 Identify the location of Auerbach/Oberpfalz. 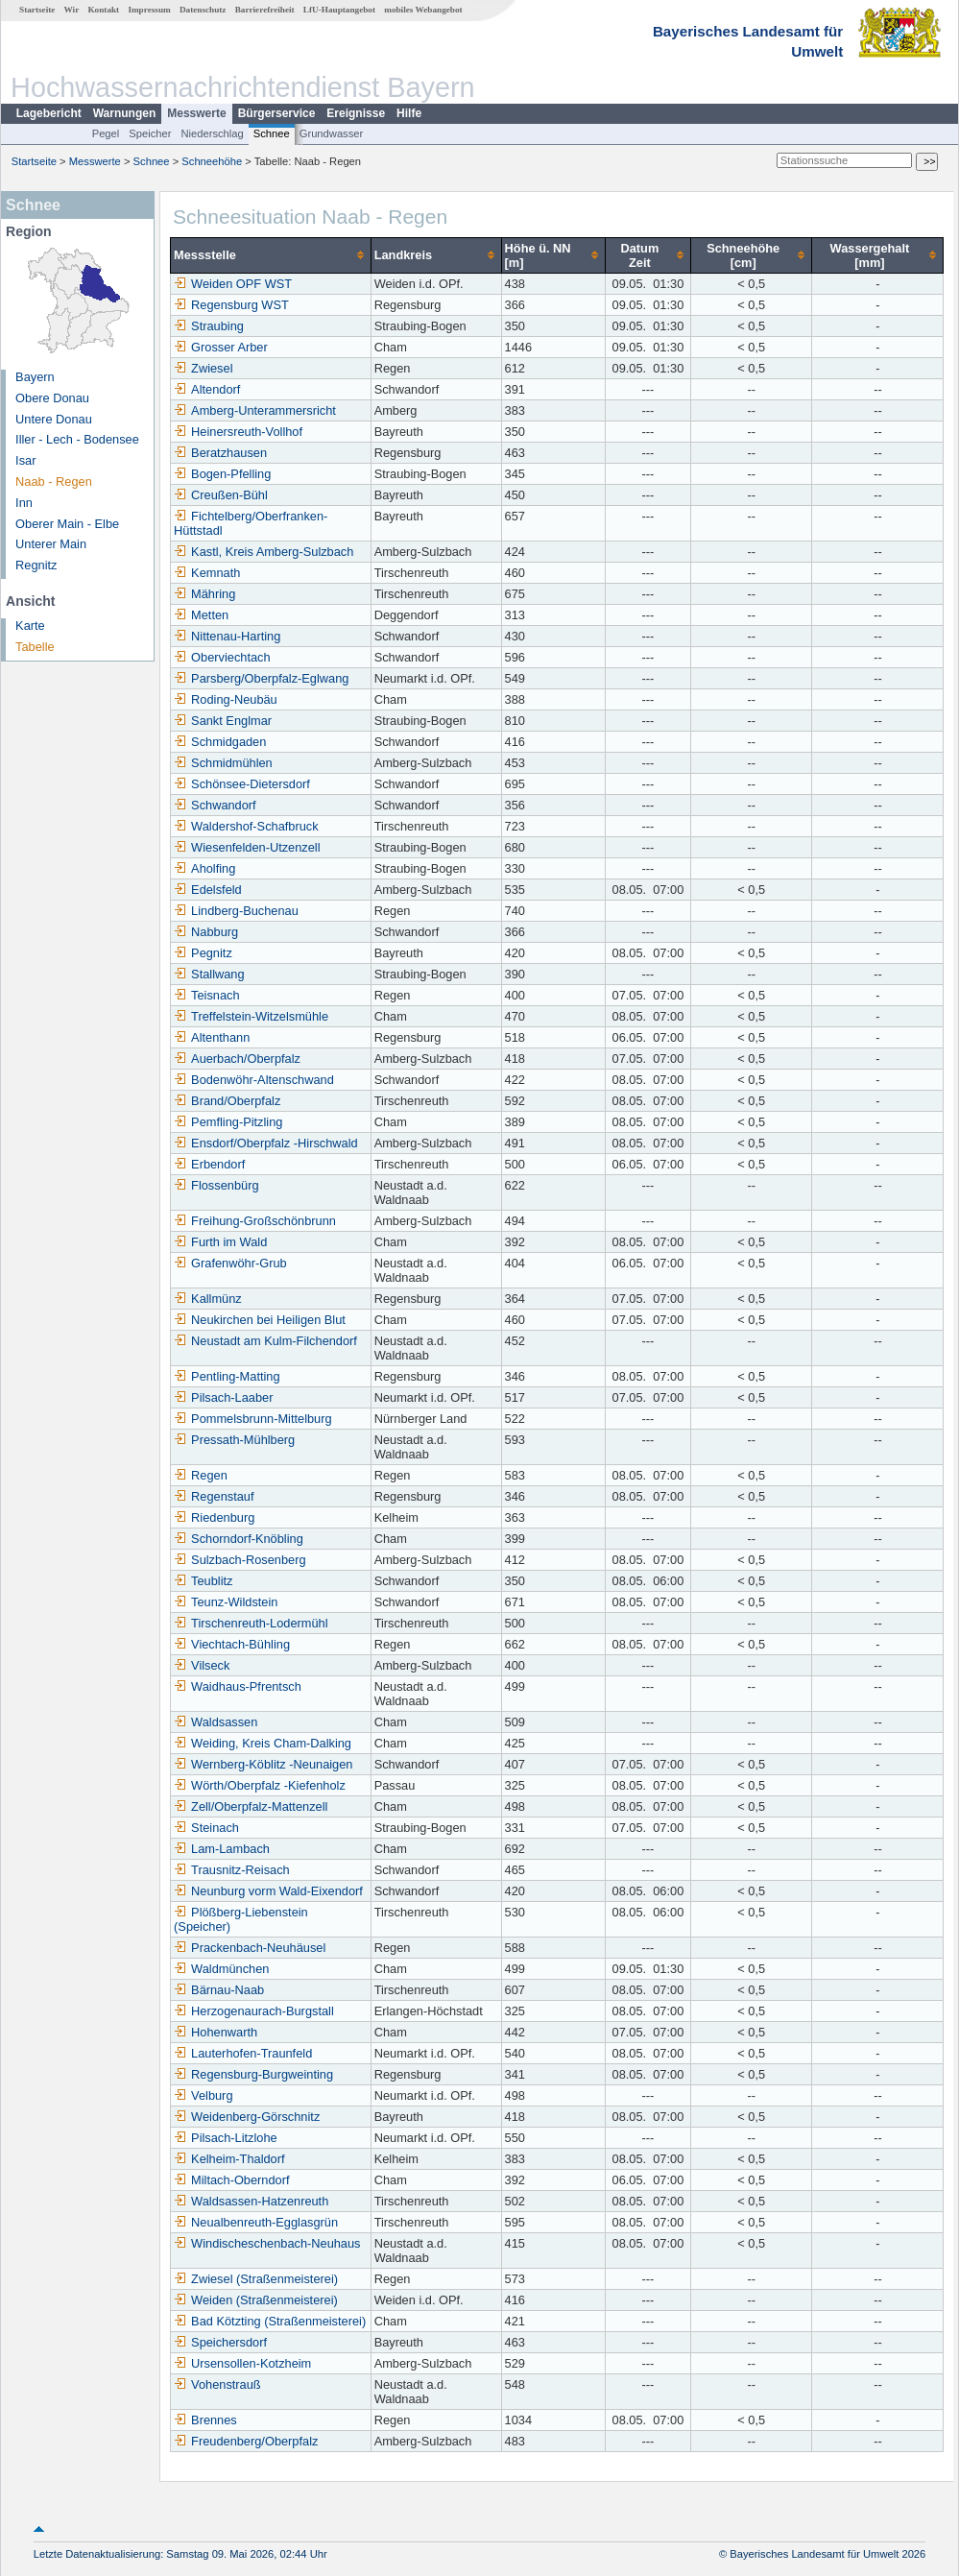
(237, 1058).